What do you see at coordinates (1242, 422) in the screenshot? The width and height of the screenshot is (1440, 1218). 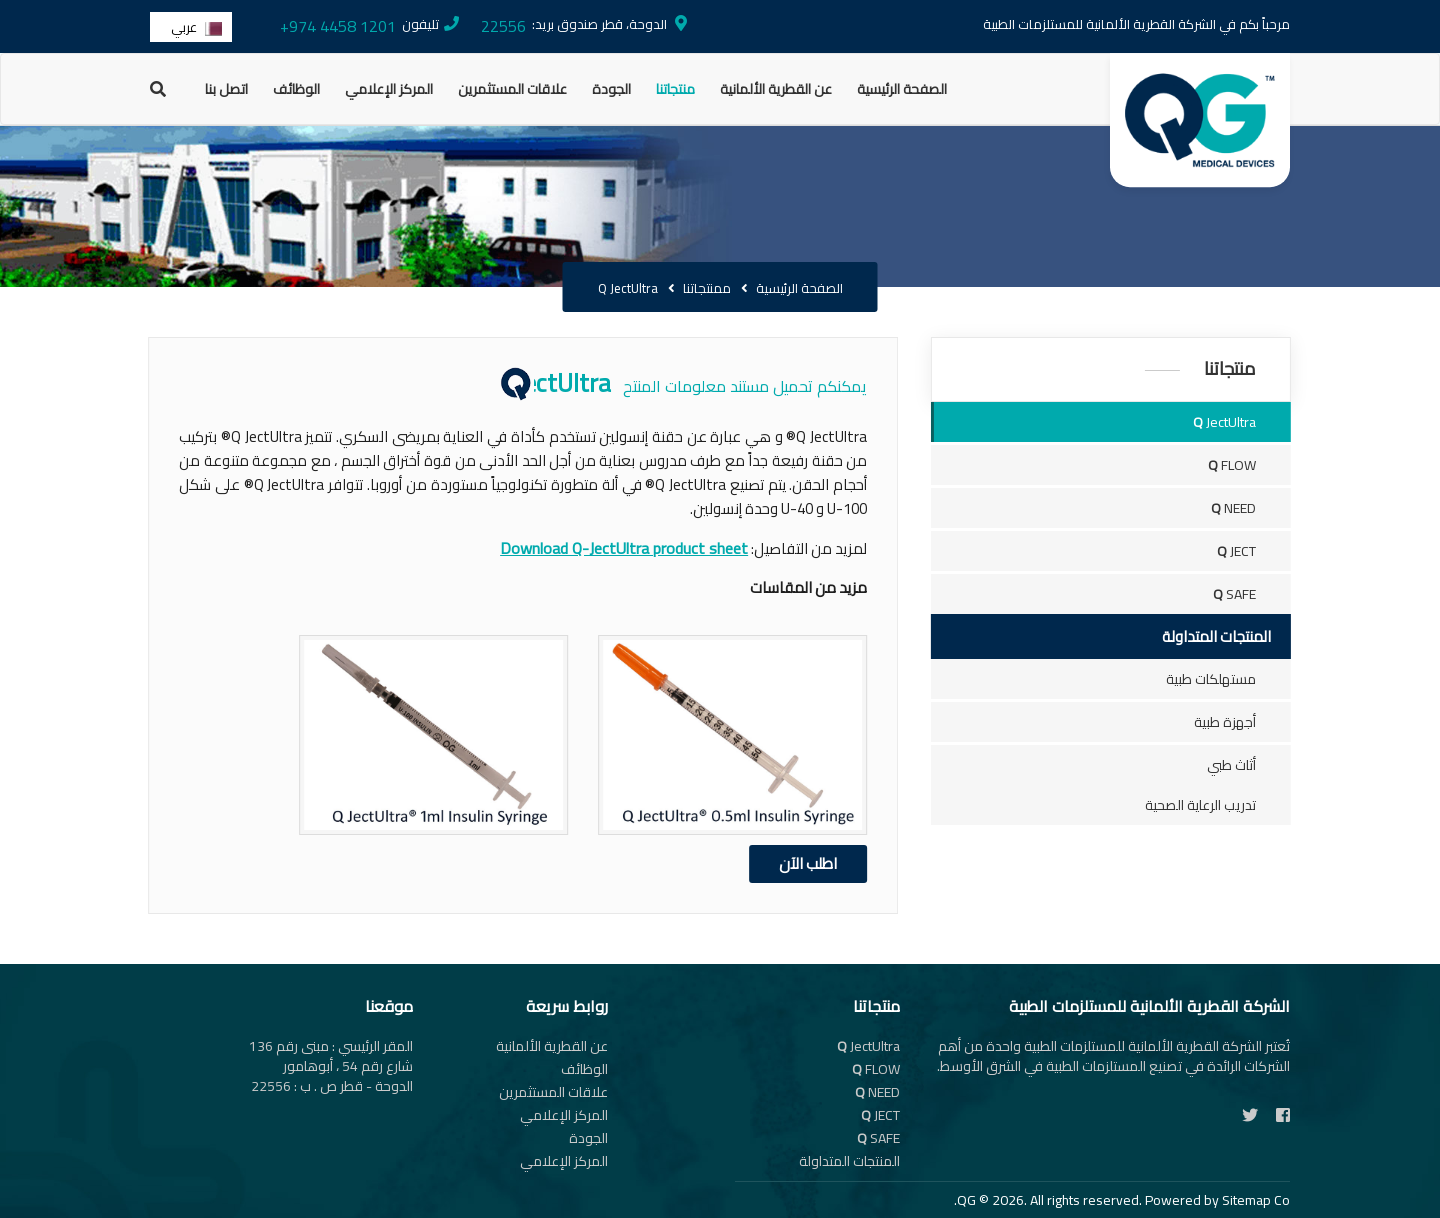 I see `JectUltra` at bounding box center [1242, 422].